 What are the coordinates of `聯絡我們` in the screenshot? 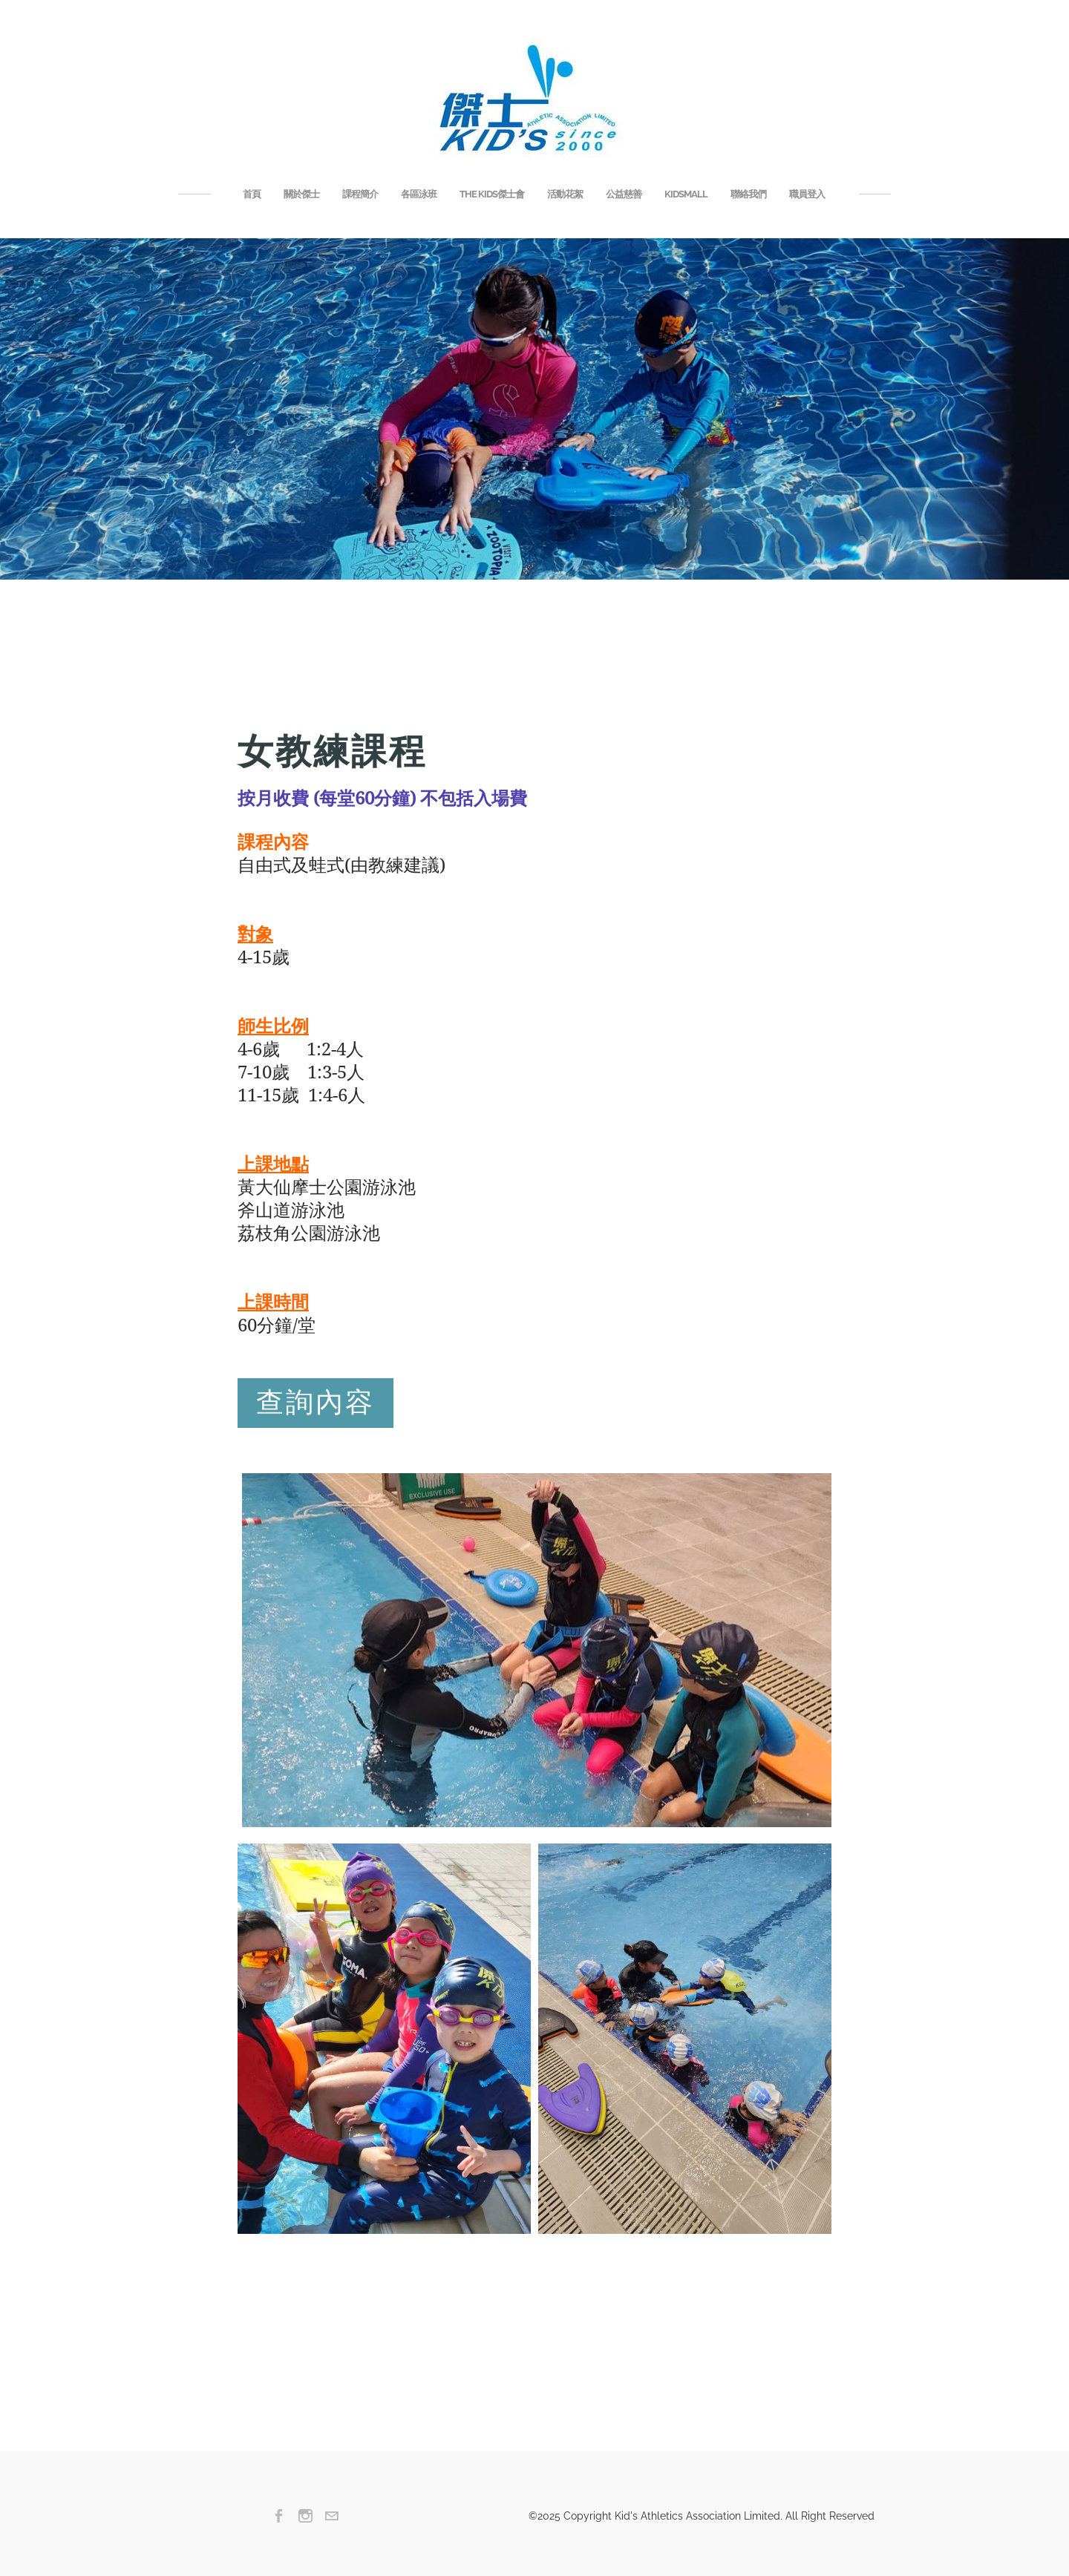 It's located at (748, 194).